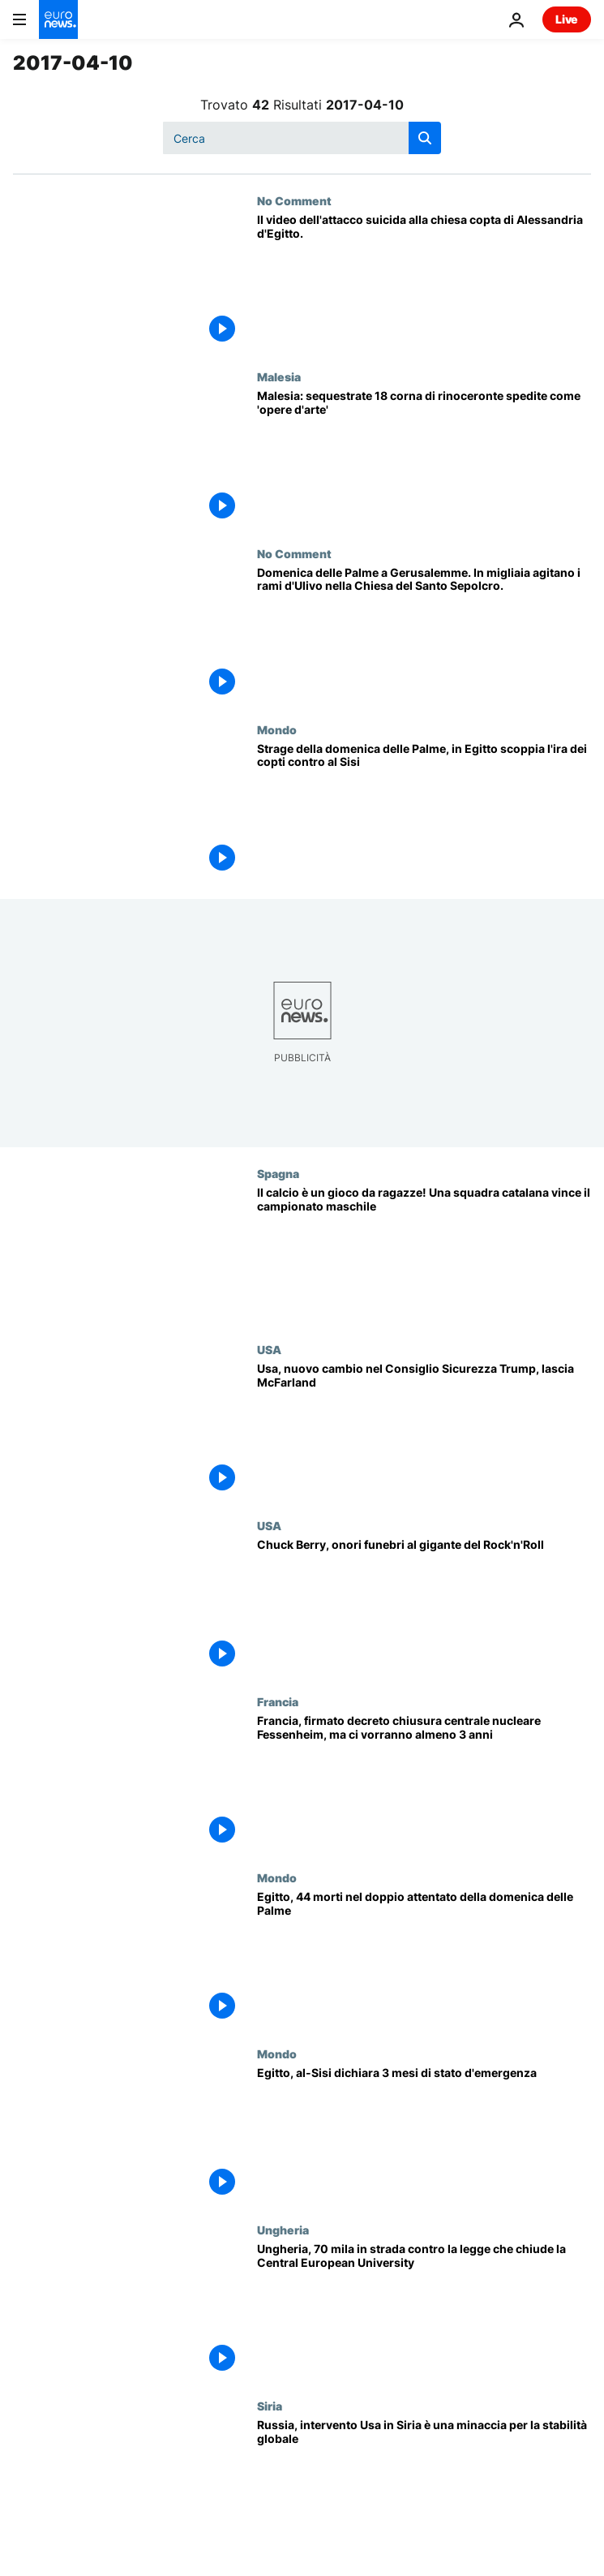  What do you see at coordinates (424, 1606) in the screenshot?
I see `[Chuck Berry, onori funebri al gigante del Rock'n'Roll]` at bounding box center [424, 1606].